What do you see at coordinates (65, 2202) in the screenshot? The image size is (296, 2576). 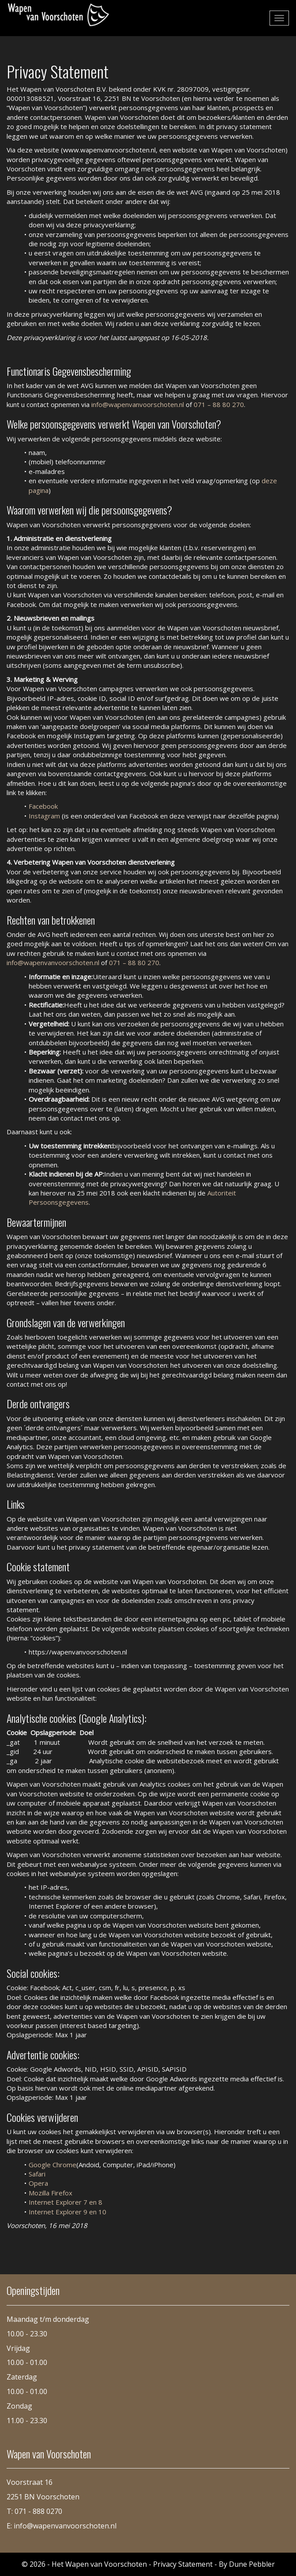 I see `Internet Explorer 7 en 8` at bounding box center [65, 2202].